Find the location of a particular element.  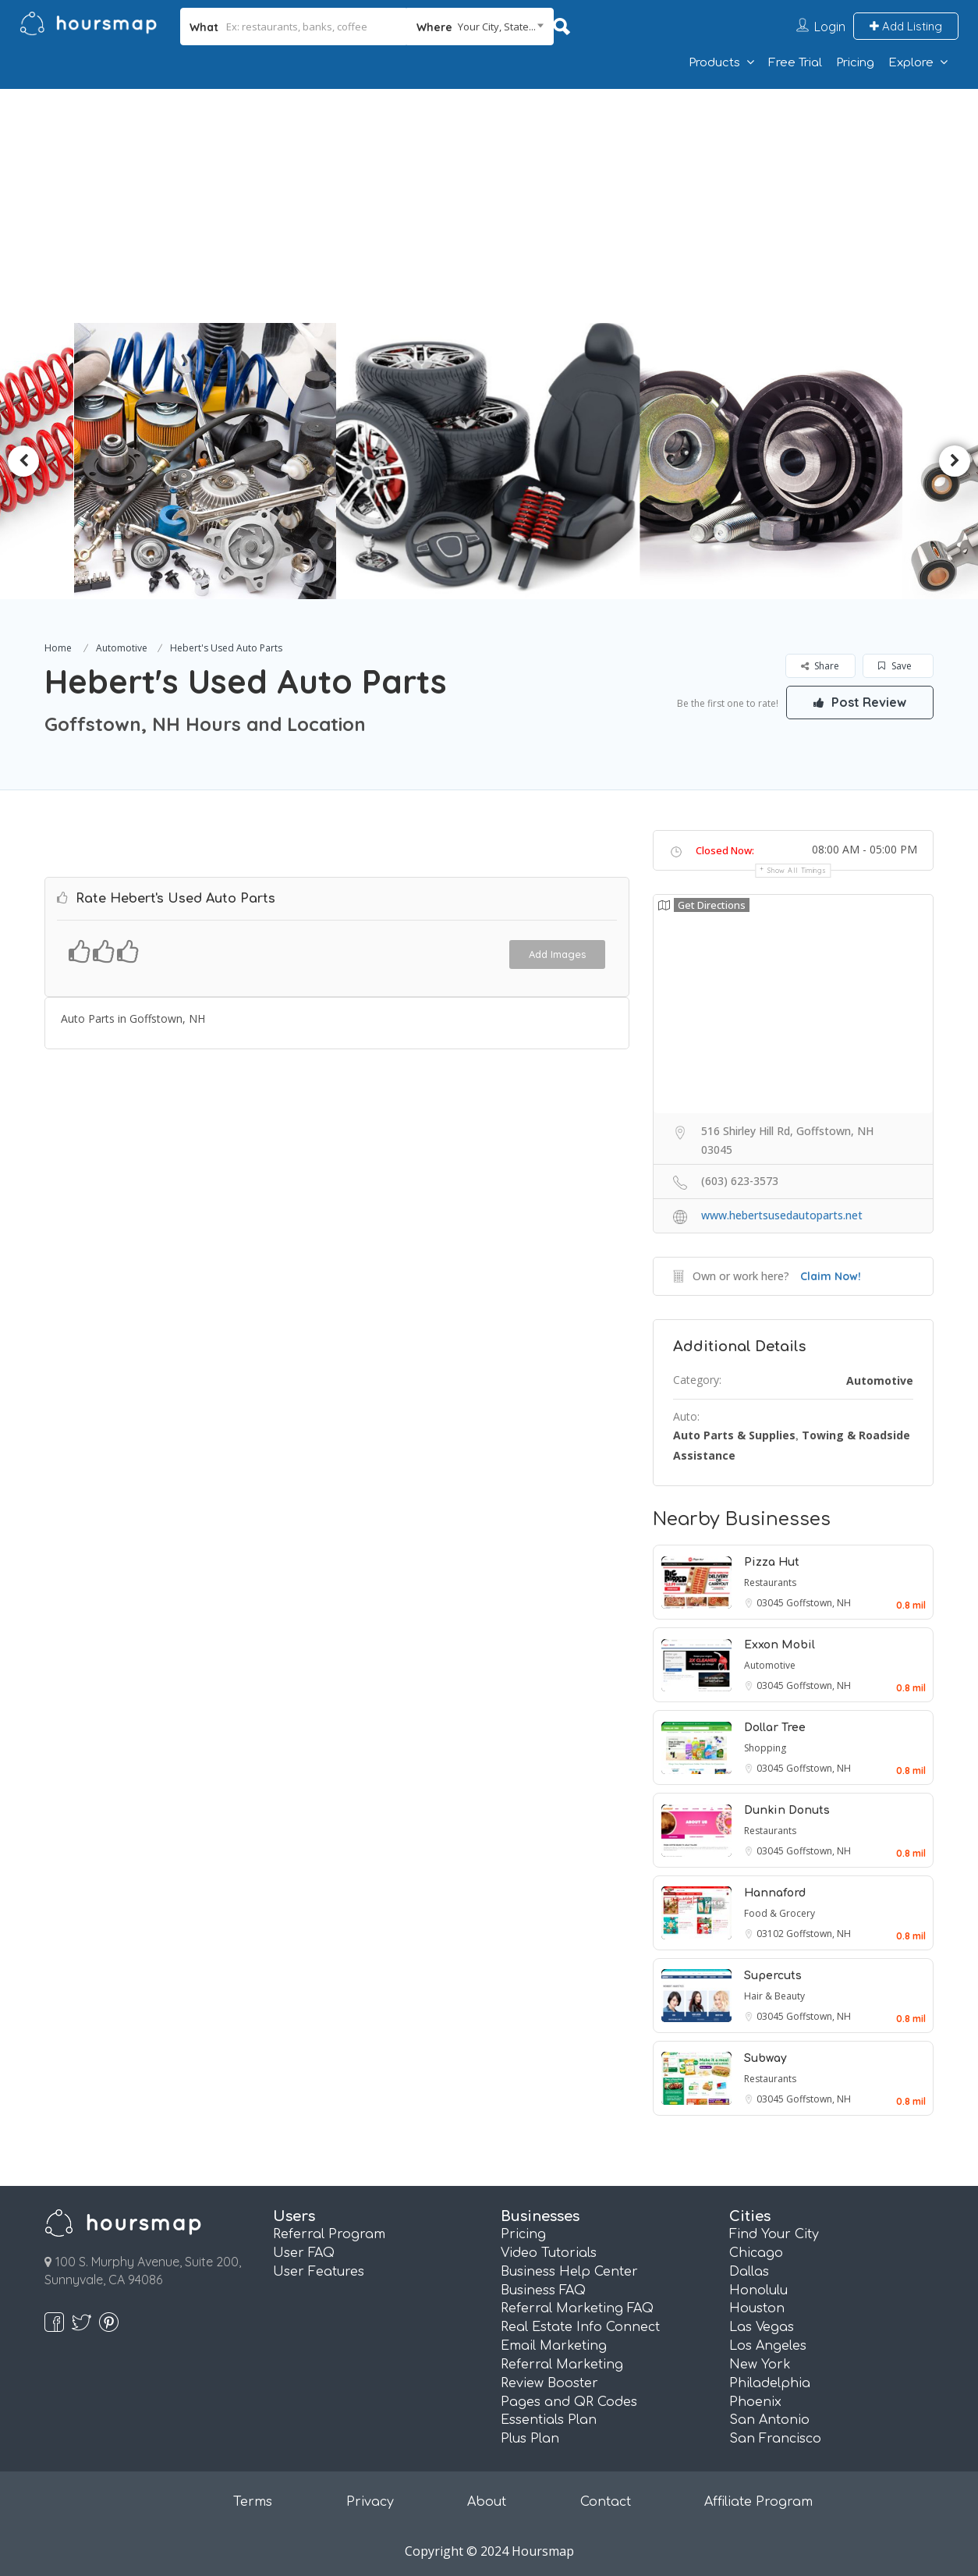

Show all timings is located at coordinates (796, 870).